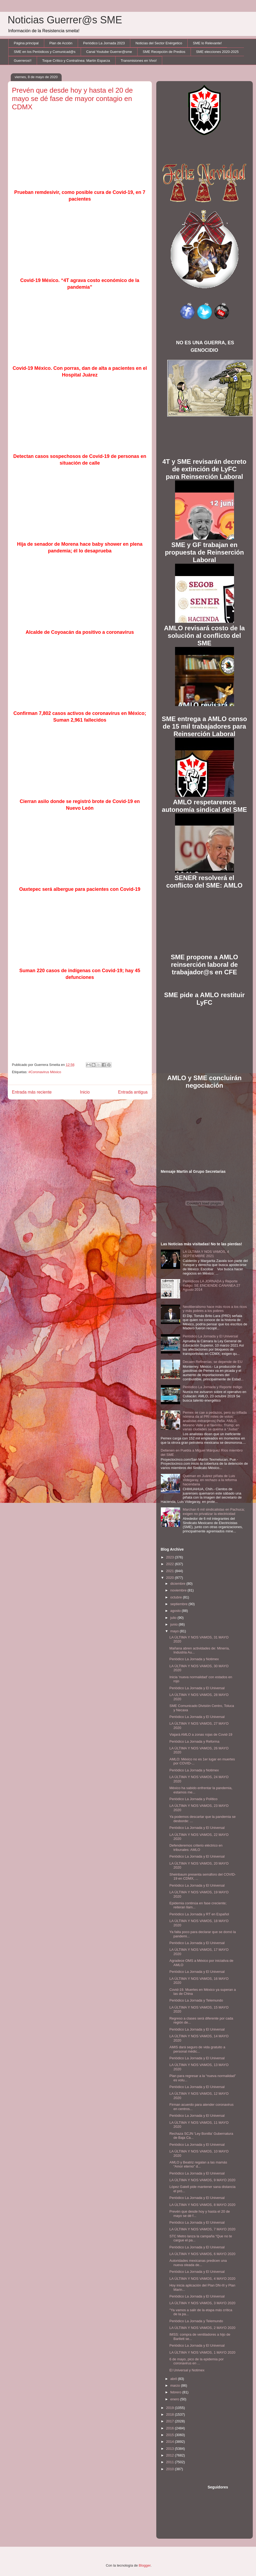 This screenshot has width=256, height=2576. I want to click on LA ÚLTIMA Y NOS VAMOS, 3 MAYO 2020, so click(202, 2303).